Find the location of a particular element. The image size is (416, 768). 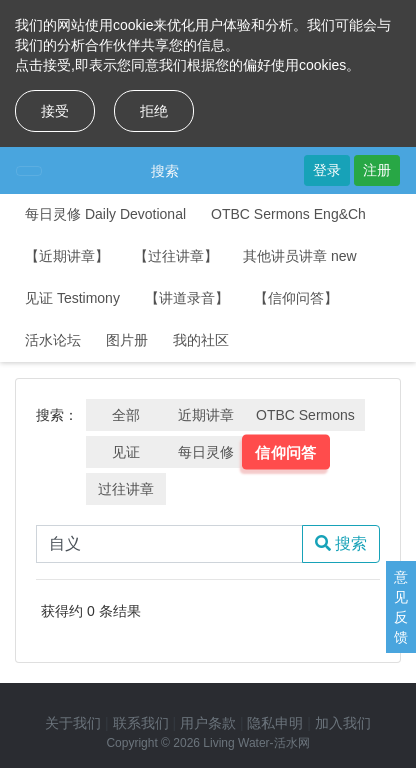

图片册 is located at coordinates (127, 340).